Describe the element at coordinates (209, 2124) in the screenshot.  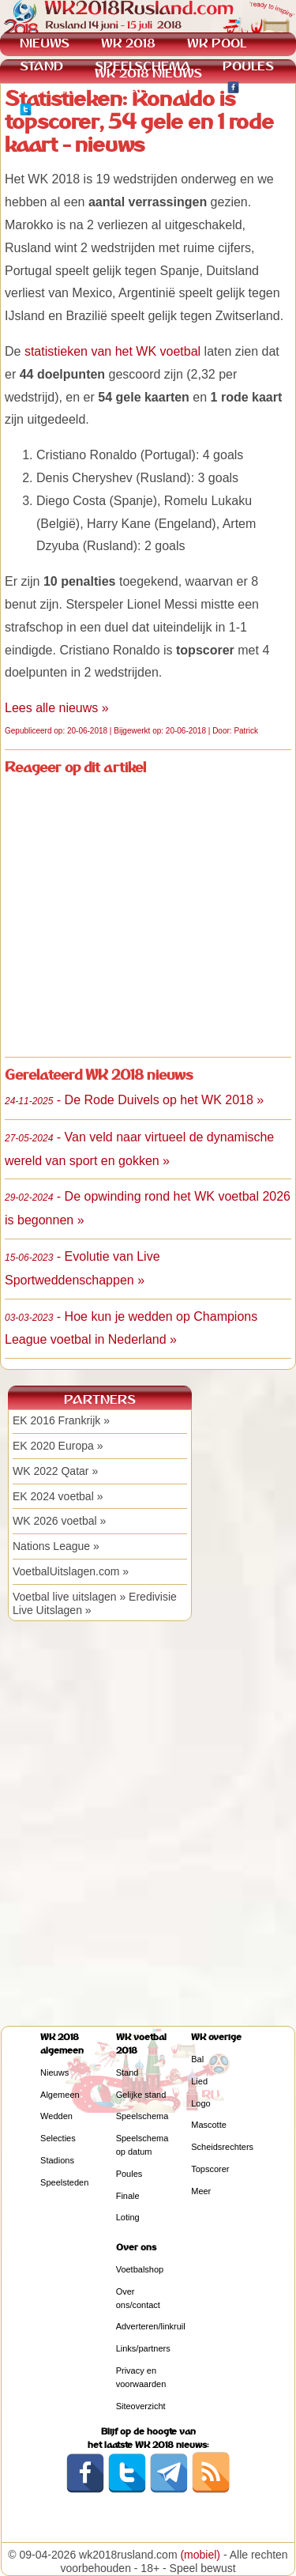
I see `Mascotte` at that location.